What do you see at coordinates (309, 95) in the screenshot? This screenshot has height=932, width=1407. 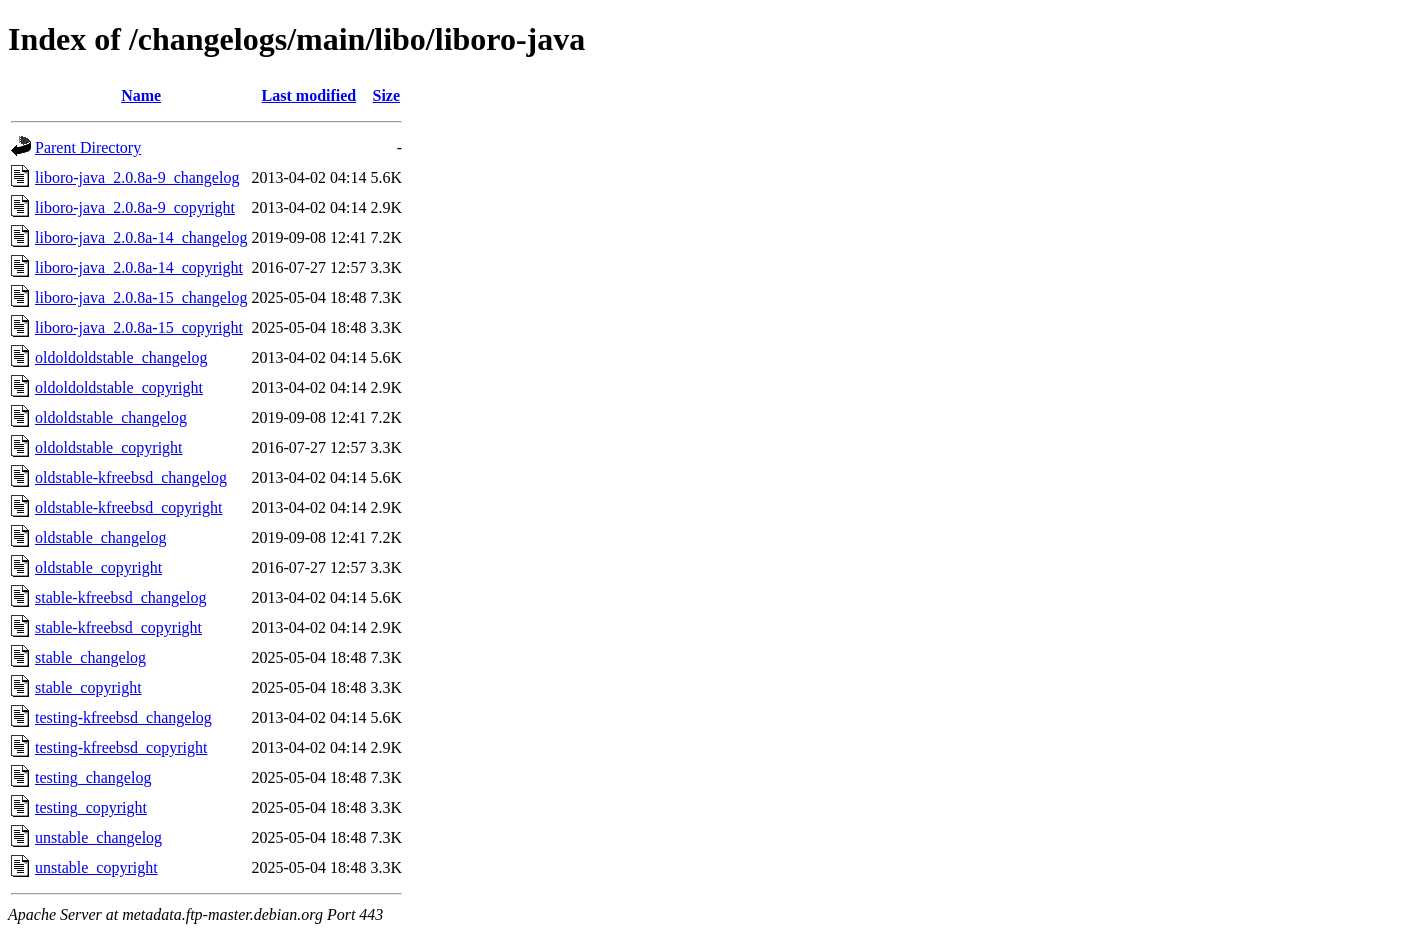 I see `Last modified` at bounding box center [309, 95].